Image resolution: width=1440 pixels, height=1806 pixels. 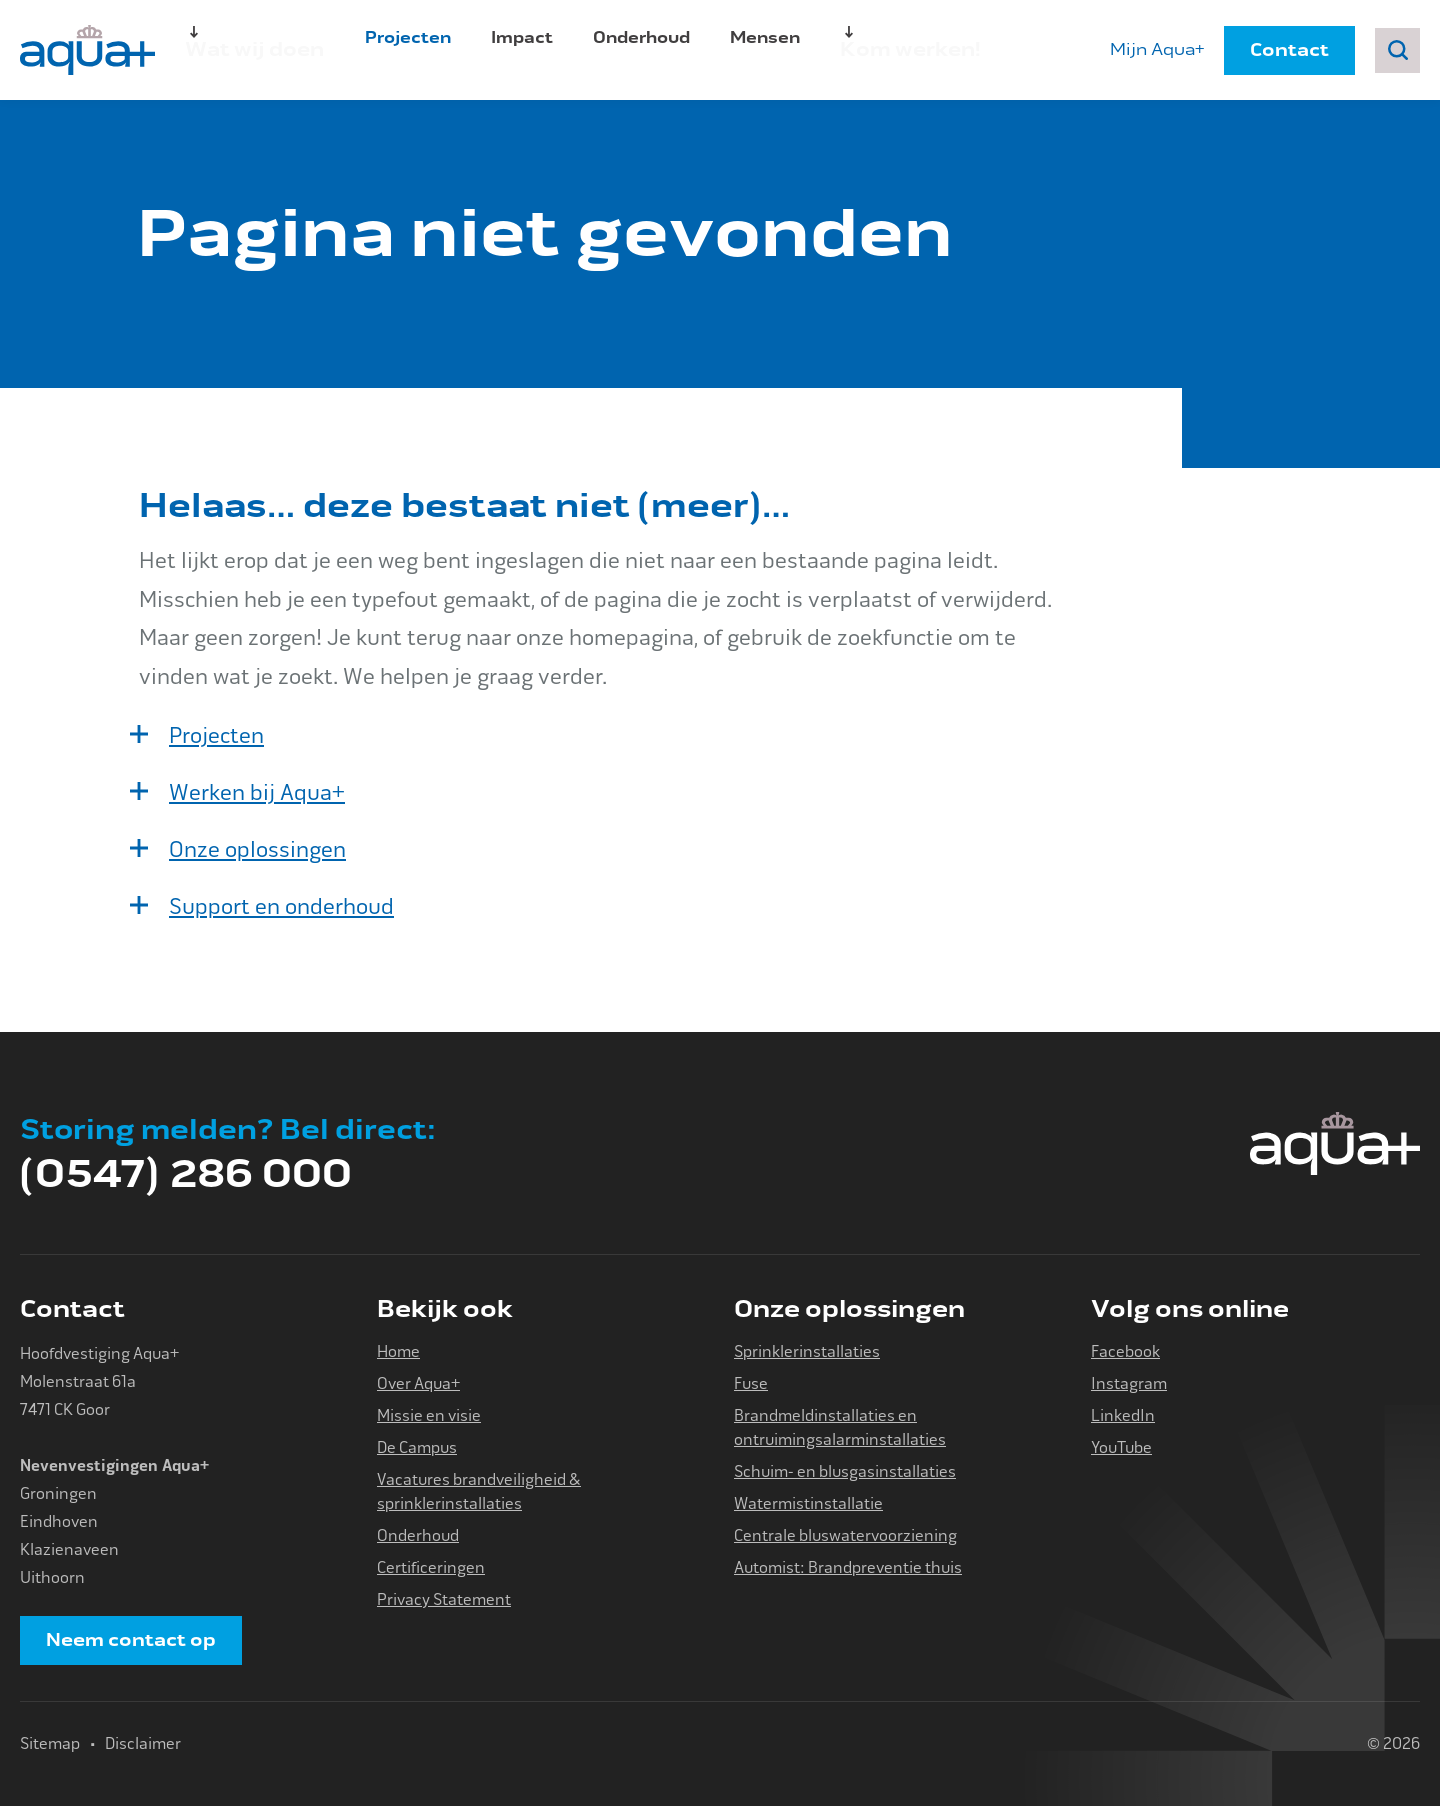 What do you see at coordinates (629, 50) in the screenshot?
I see `Onderhoud` at bounding box center [629, 50].